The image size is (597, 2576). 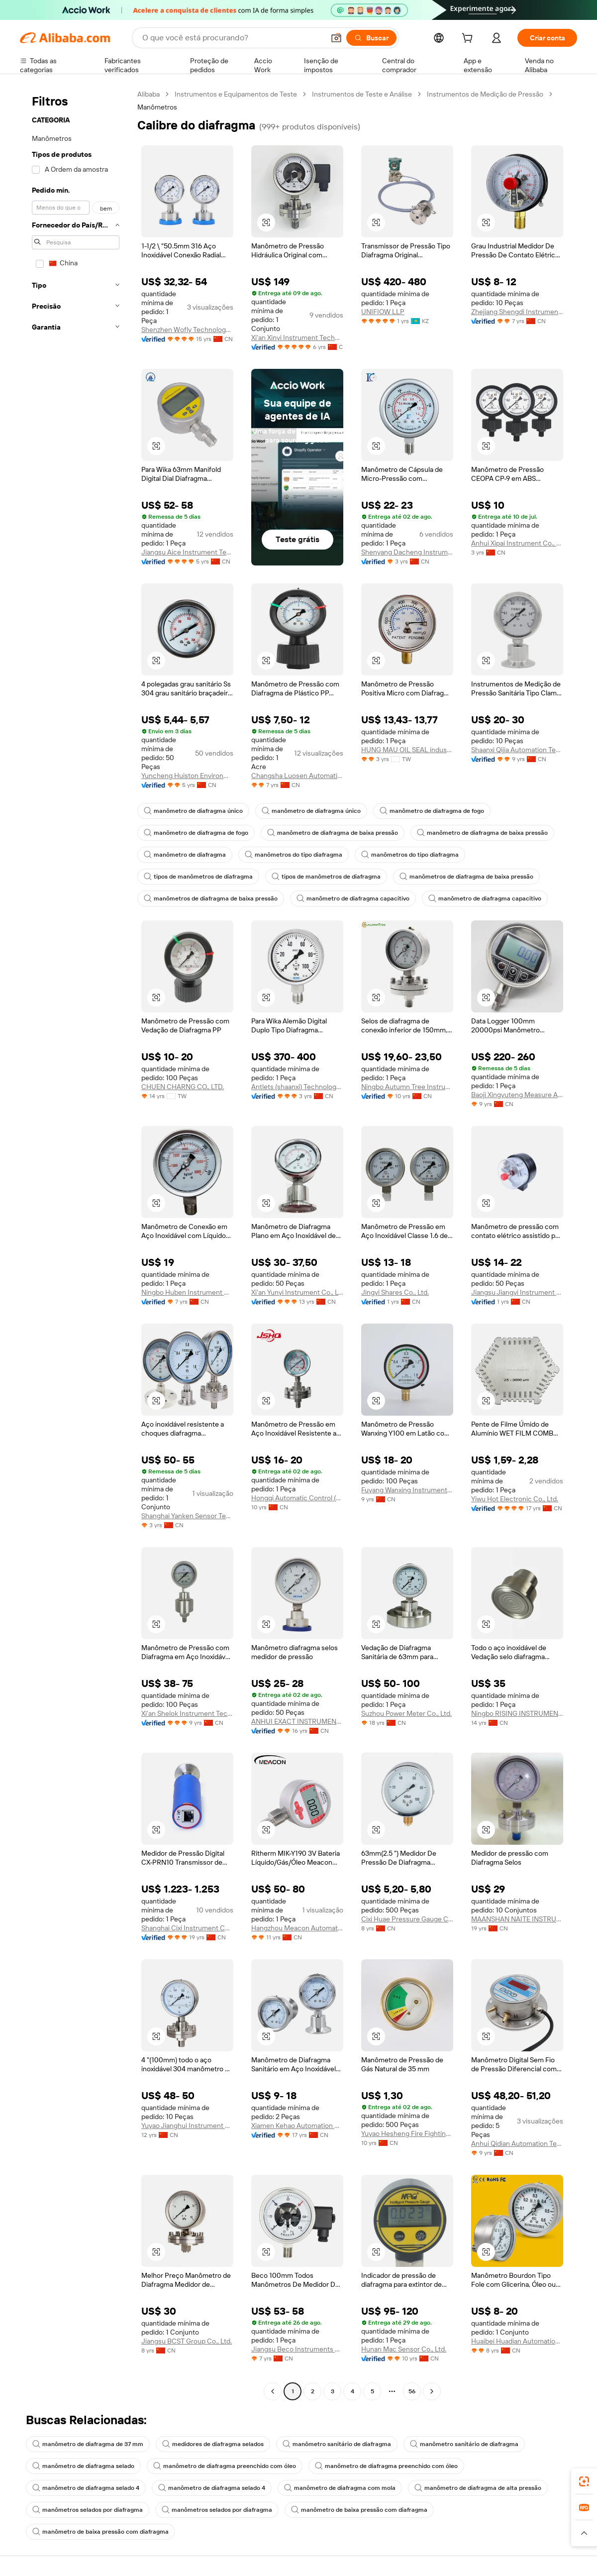 What do you see at coordinates (185, 855) in the screenshot?
I see `manômetro de diafragma` at bounding box center [185, 855].